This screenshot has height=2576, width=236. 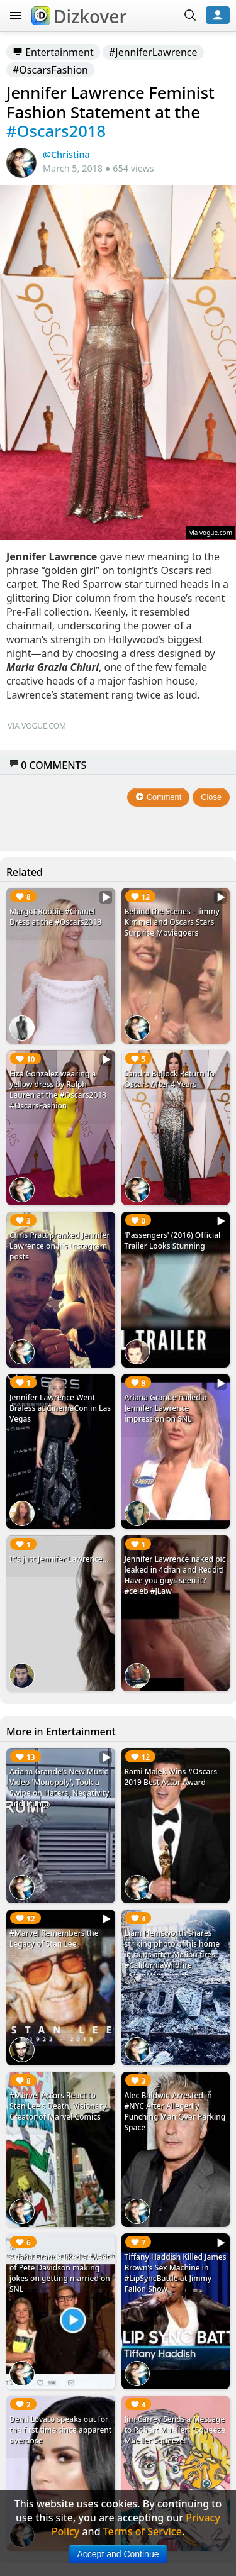 I want to click on Alec Baldwin Arrested in #NYC After Allegedly Punching Man Over Parking Space, so click(x=175, y=2111).